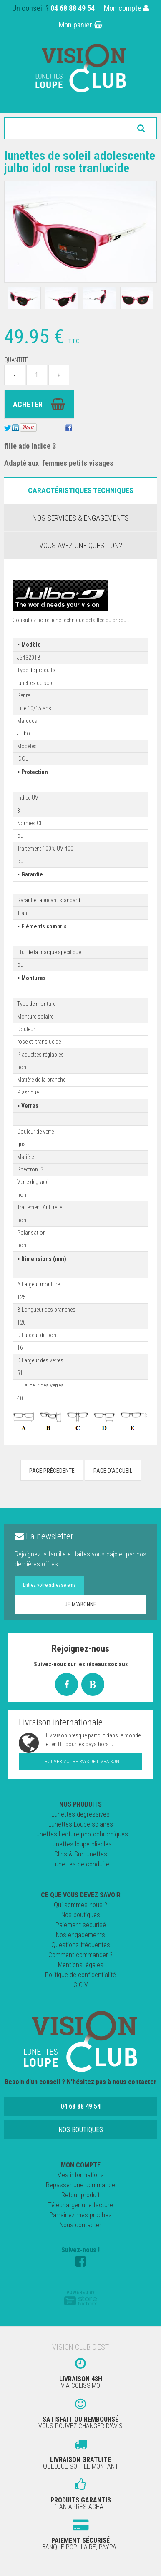 The height and width of the screenshot is (2576, 161). Describe the element at coordinates (126, 8) in the screenshot. I see `Mon compte` at that location.